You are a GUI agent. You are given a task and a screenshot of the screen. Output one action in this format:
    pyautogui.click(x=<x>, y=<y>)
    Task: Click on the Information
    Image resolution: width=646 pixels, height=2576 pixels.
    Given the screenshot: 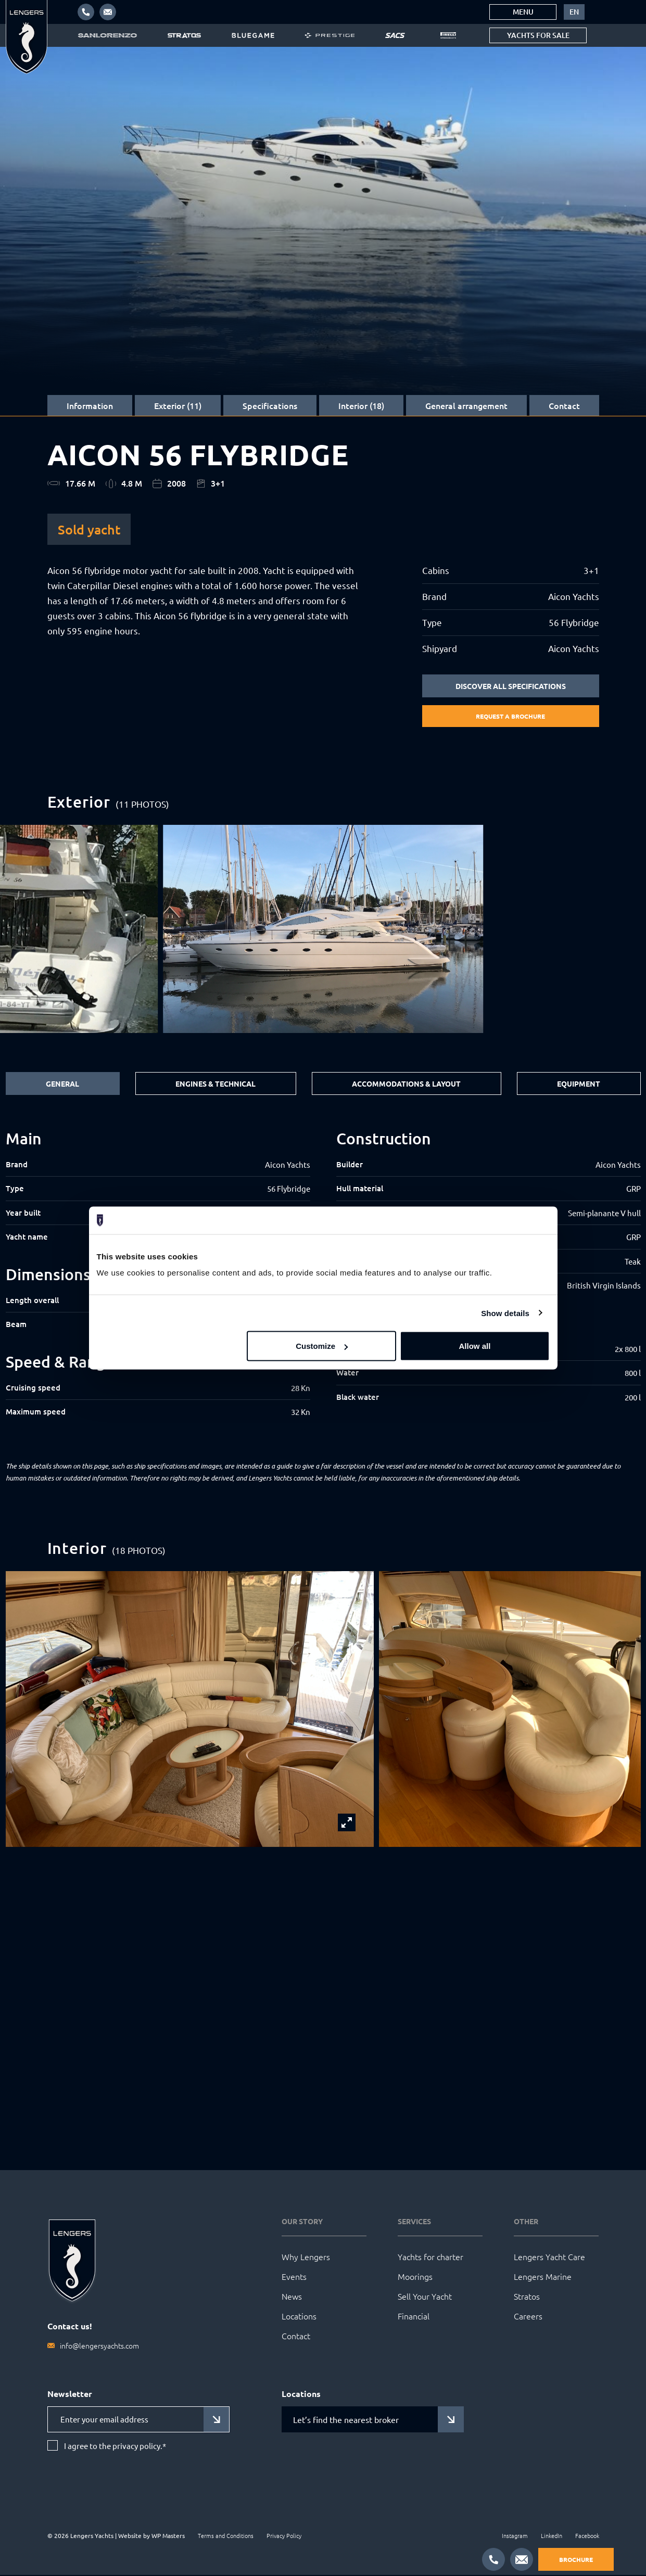 What is the action you would take?
    pyautogui.click(x=90, y=405)
    